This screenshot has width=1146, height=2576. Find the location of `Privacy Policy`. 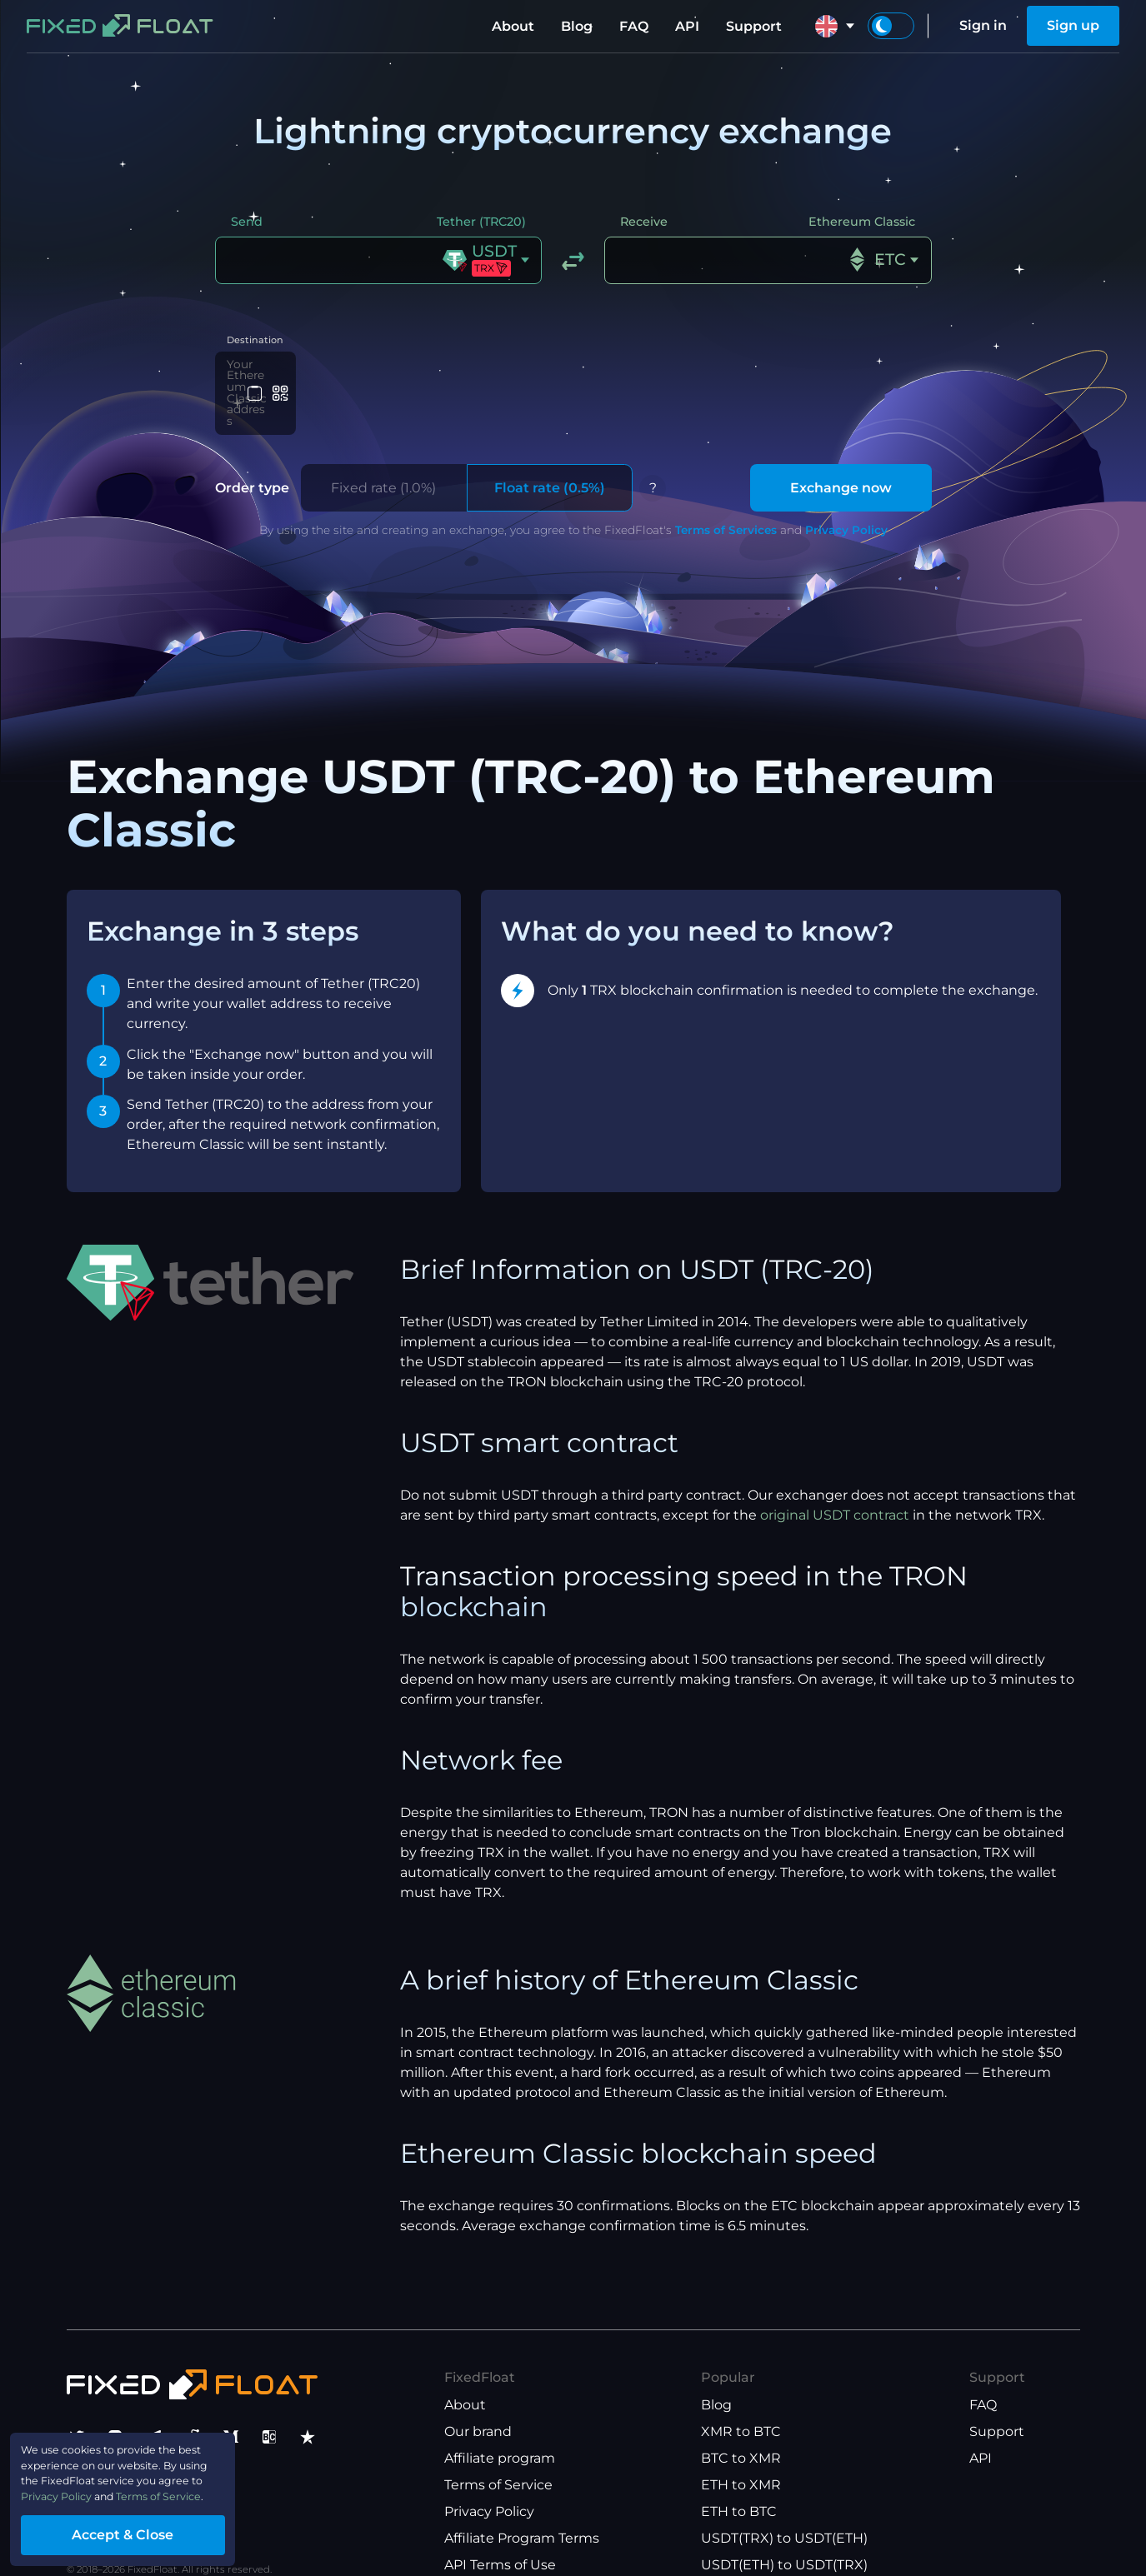

Privacy Policy is located at coordinates (846, 500).